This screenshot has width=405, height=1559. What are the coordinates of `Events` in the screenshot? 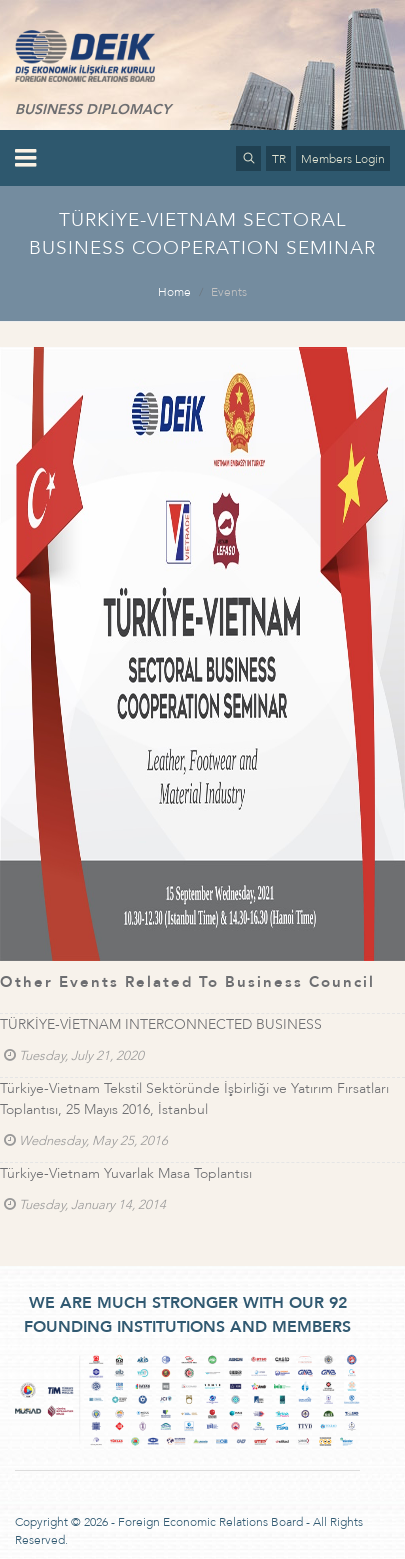 It's located at (229, 292).